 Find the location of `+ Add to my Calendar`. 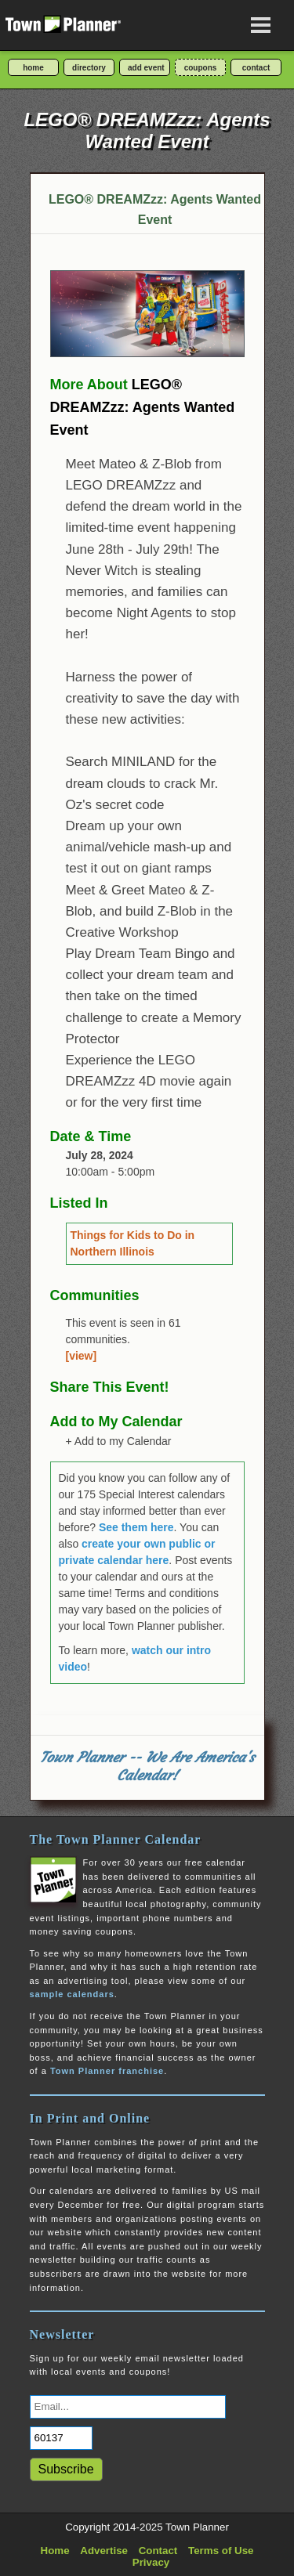

+ Add to my Calendar is located at coordinates (119, 1441).